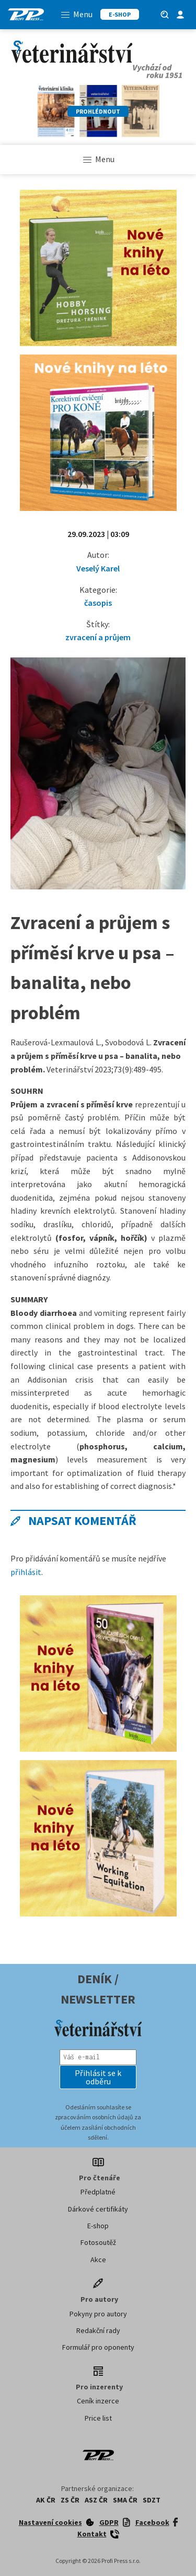 The image size is (196, 2576). Describe the element at coordinates (98, 2259) in the screenshot. I see `Akce` at that location.